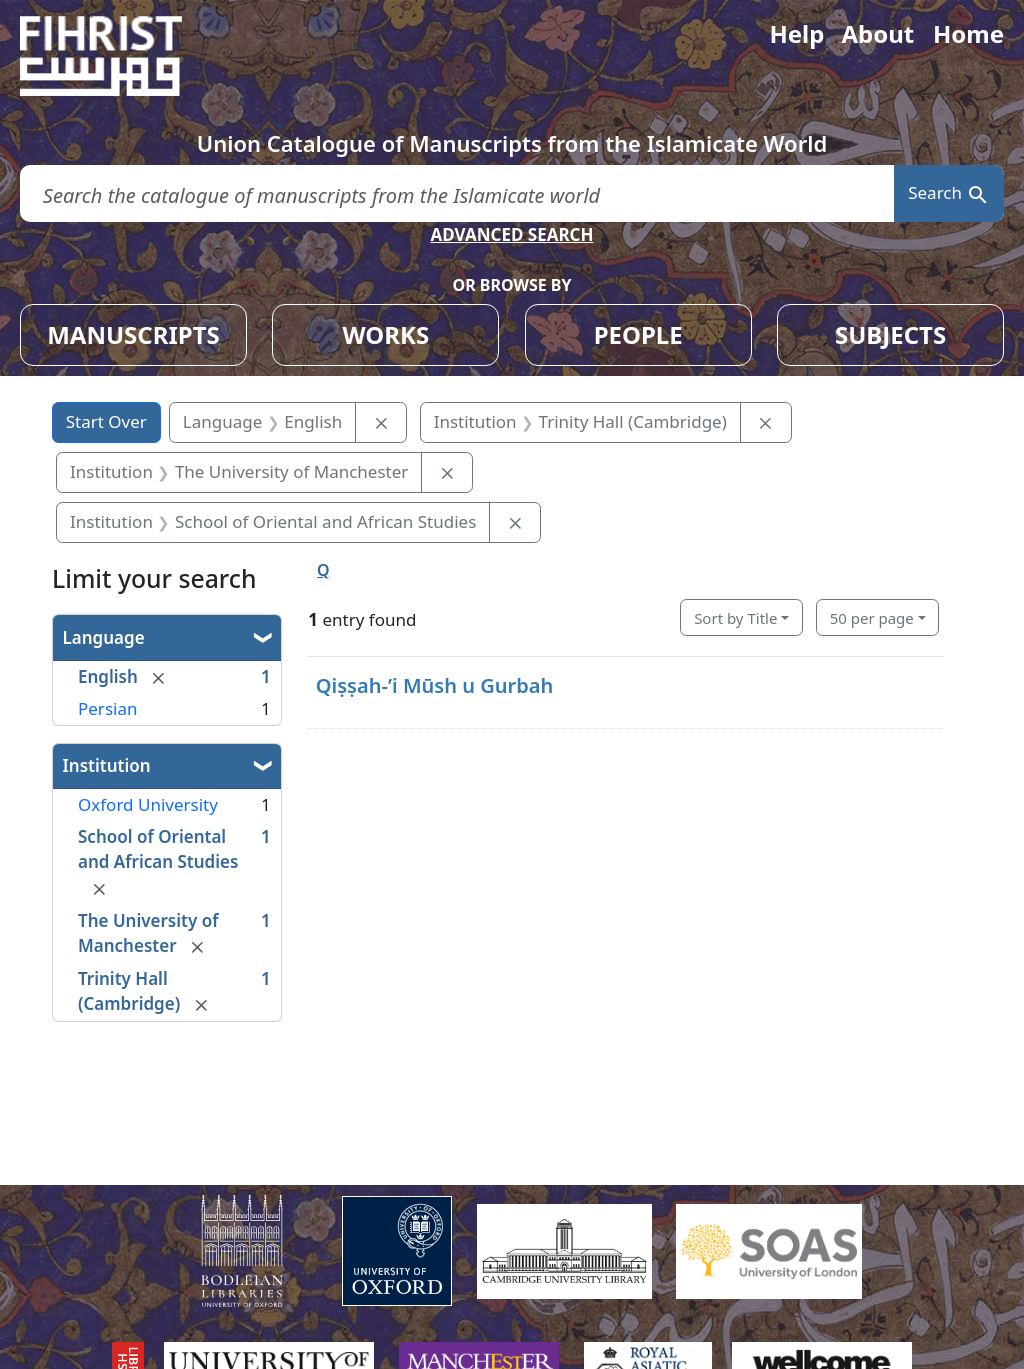  Describe the element at coordinates (638, 334) in the screenshot. I see `PEOPLE` at that location.